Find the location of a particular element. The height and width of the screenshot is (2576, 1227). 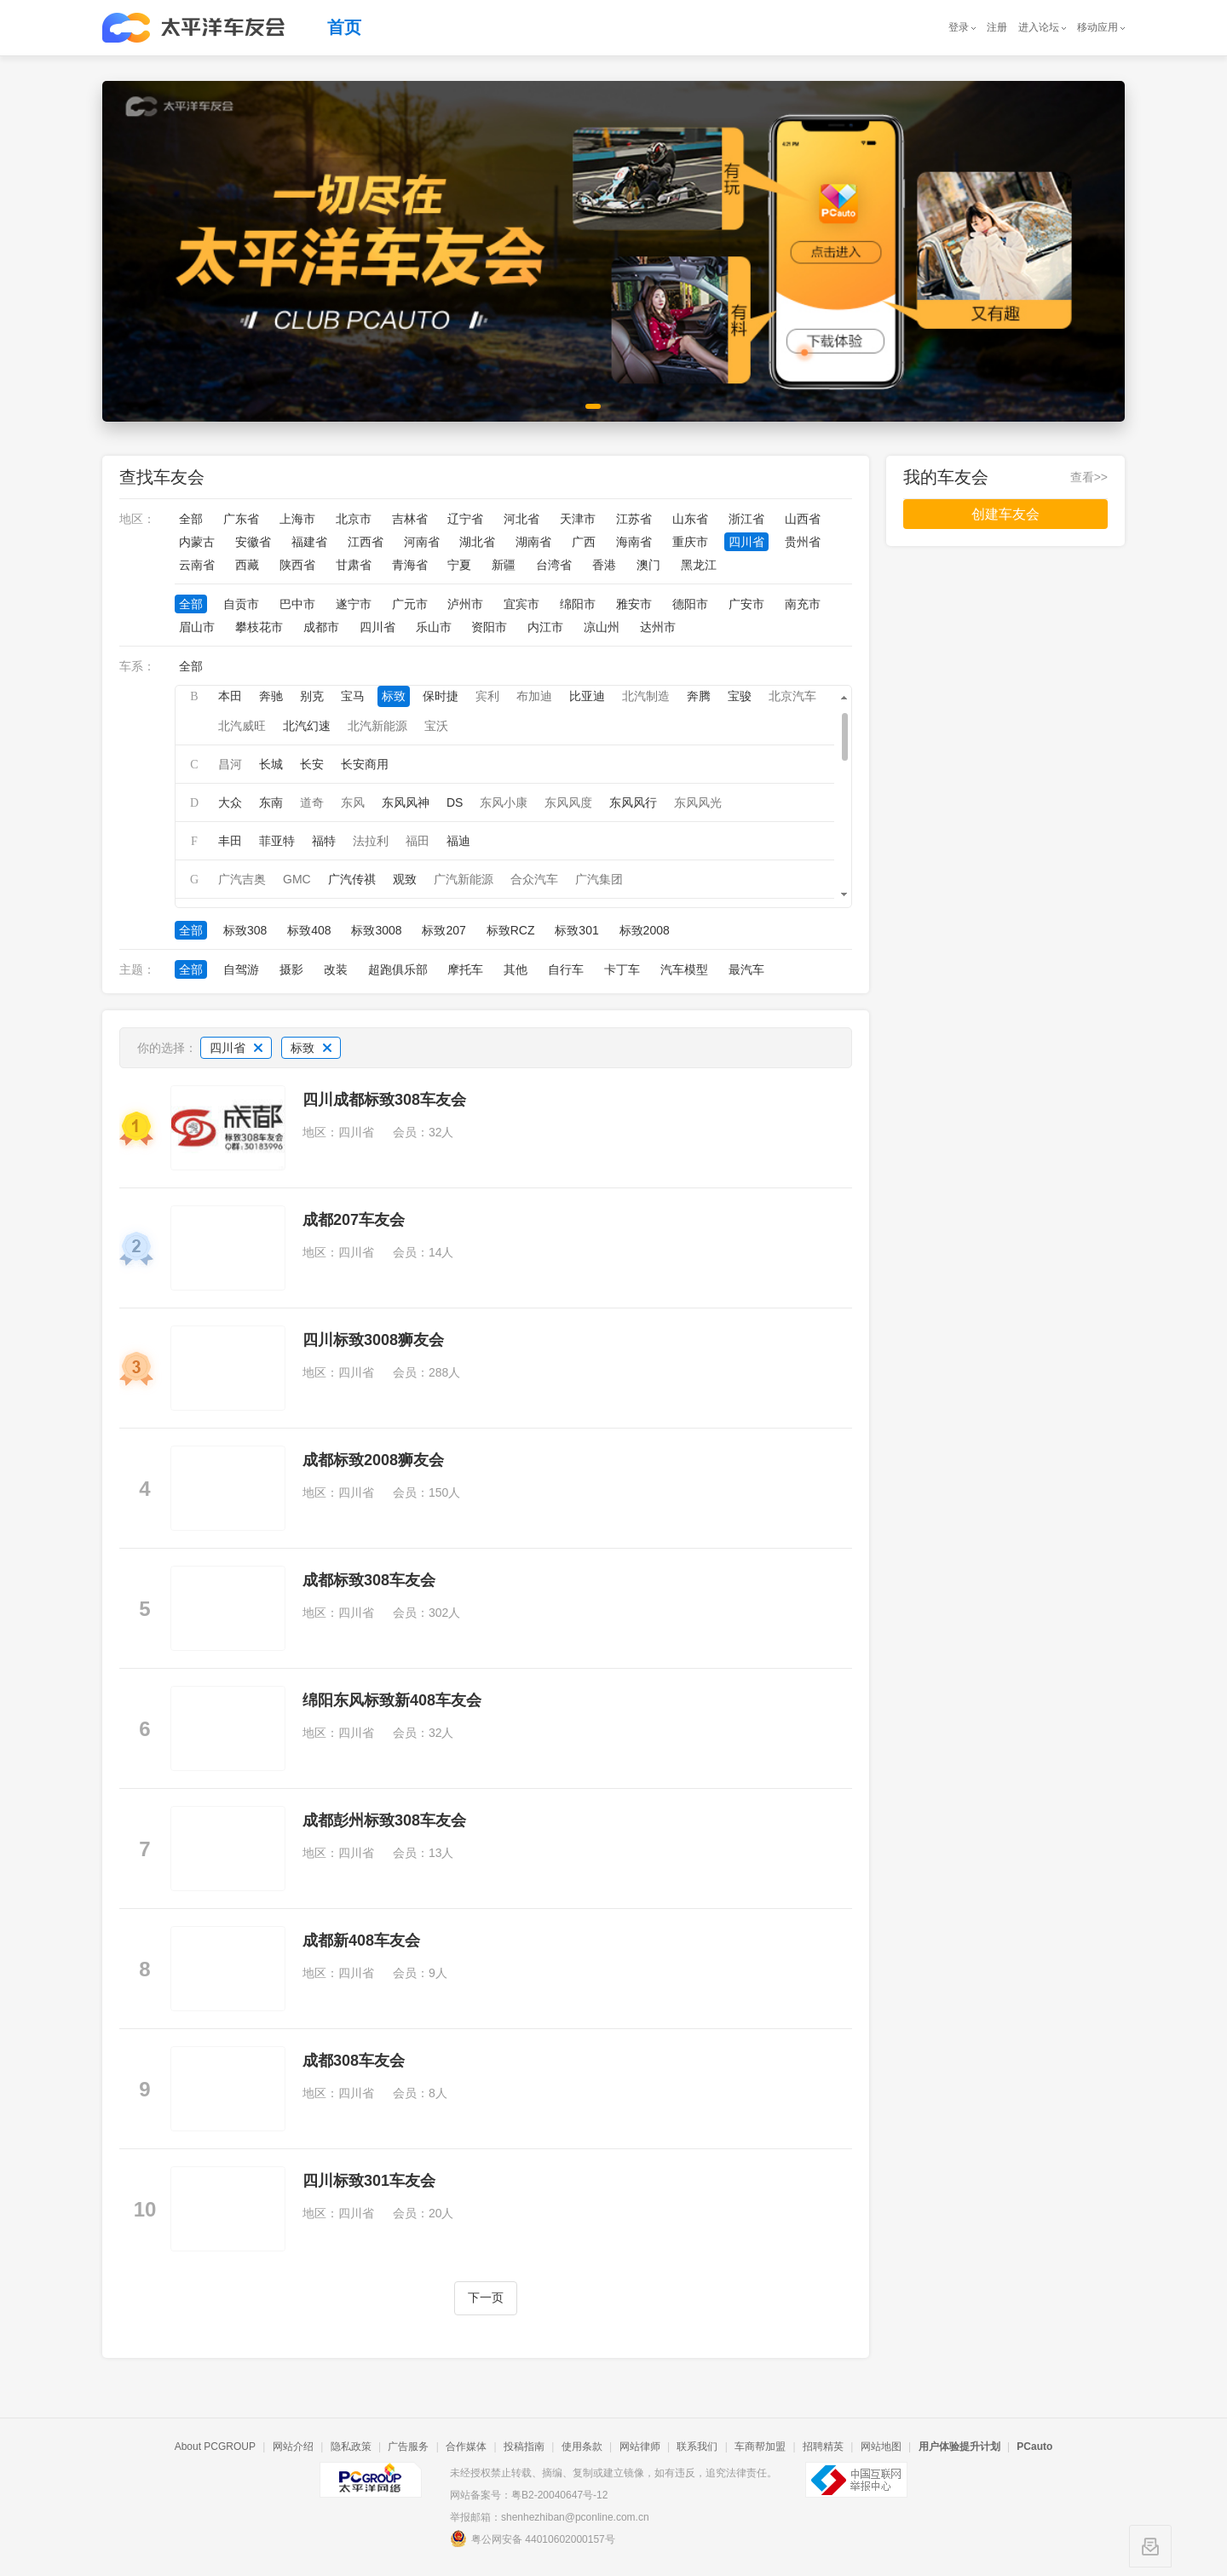

攀枝花市 is located at coordinates (259, 627).